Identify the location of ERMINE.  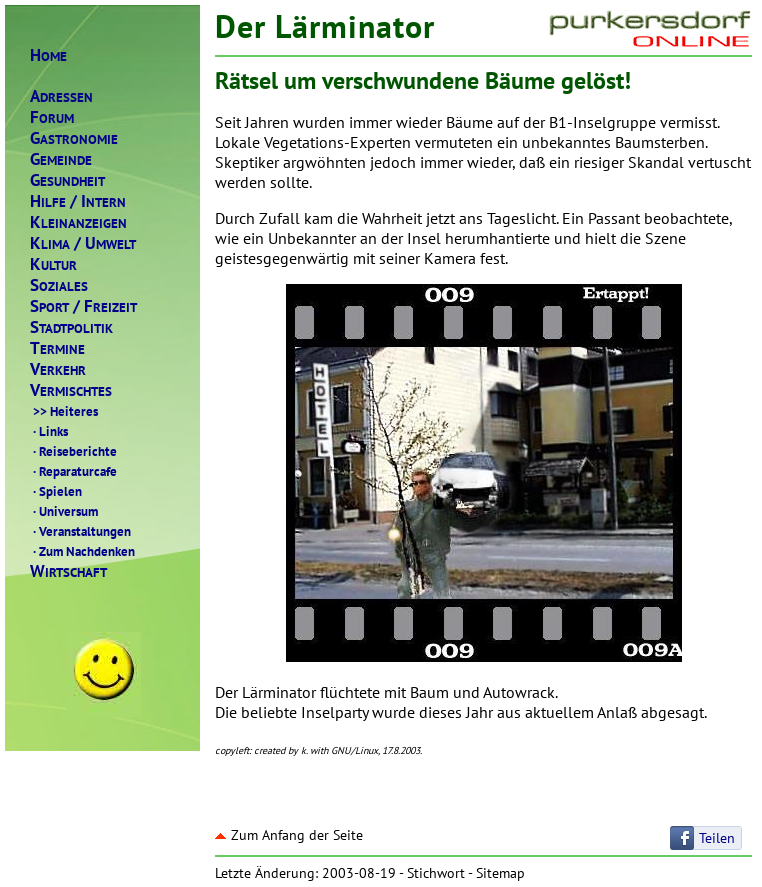
(57, 348).